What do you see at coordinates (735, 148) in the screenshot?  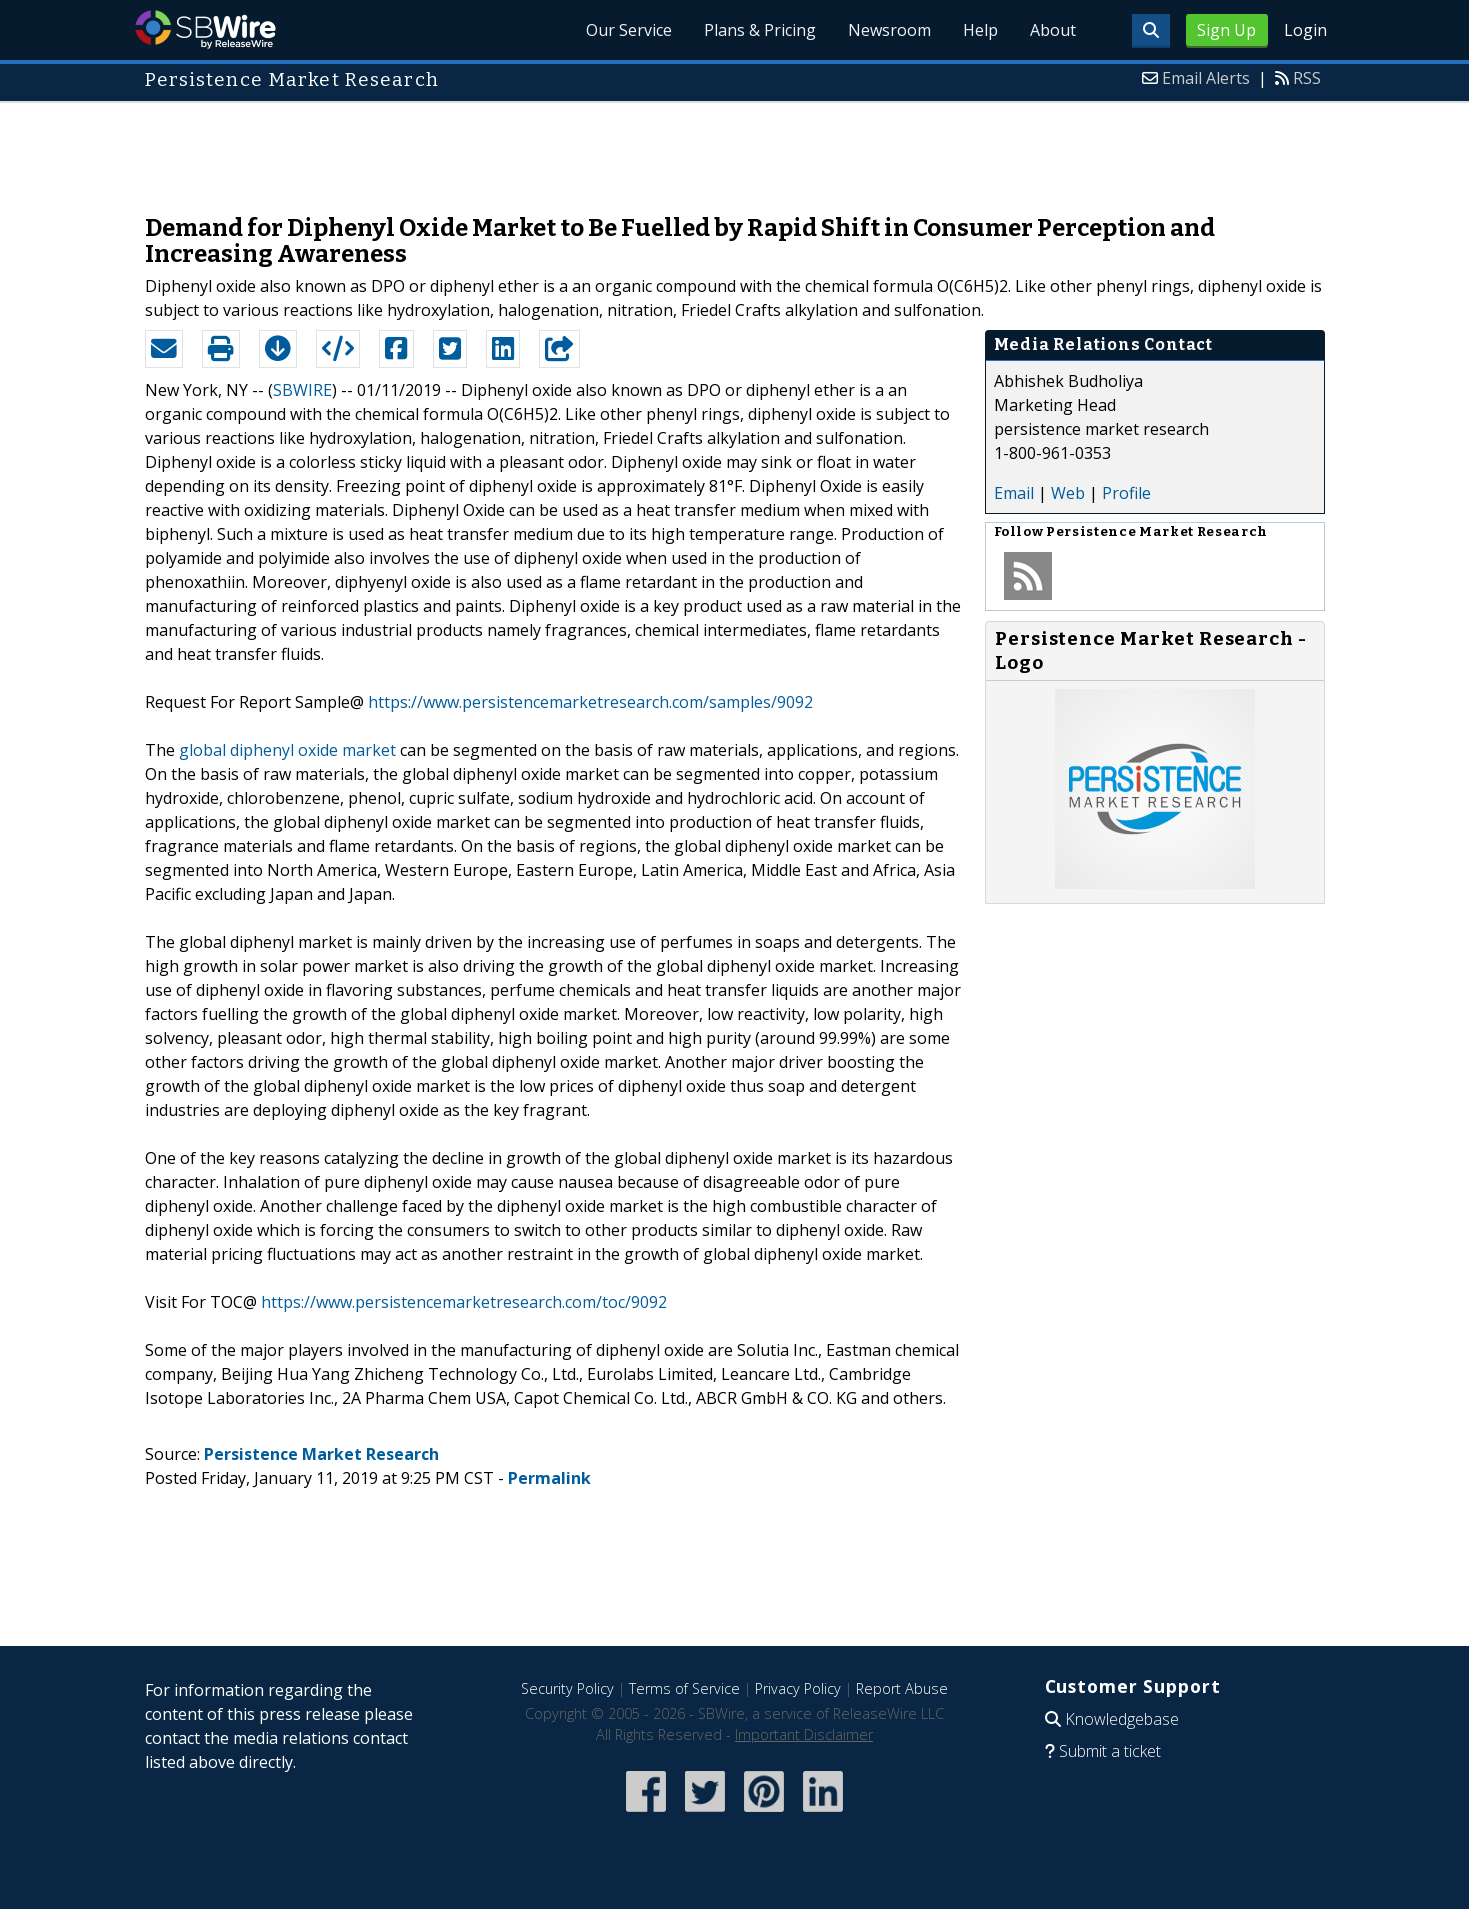 I see `[Advertisement]` at bounding box center [735, 148].